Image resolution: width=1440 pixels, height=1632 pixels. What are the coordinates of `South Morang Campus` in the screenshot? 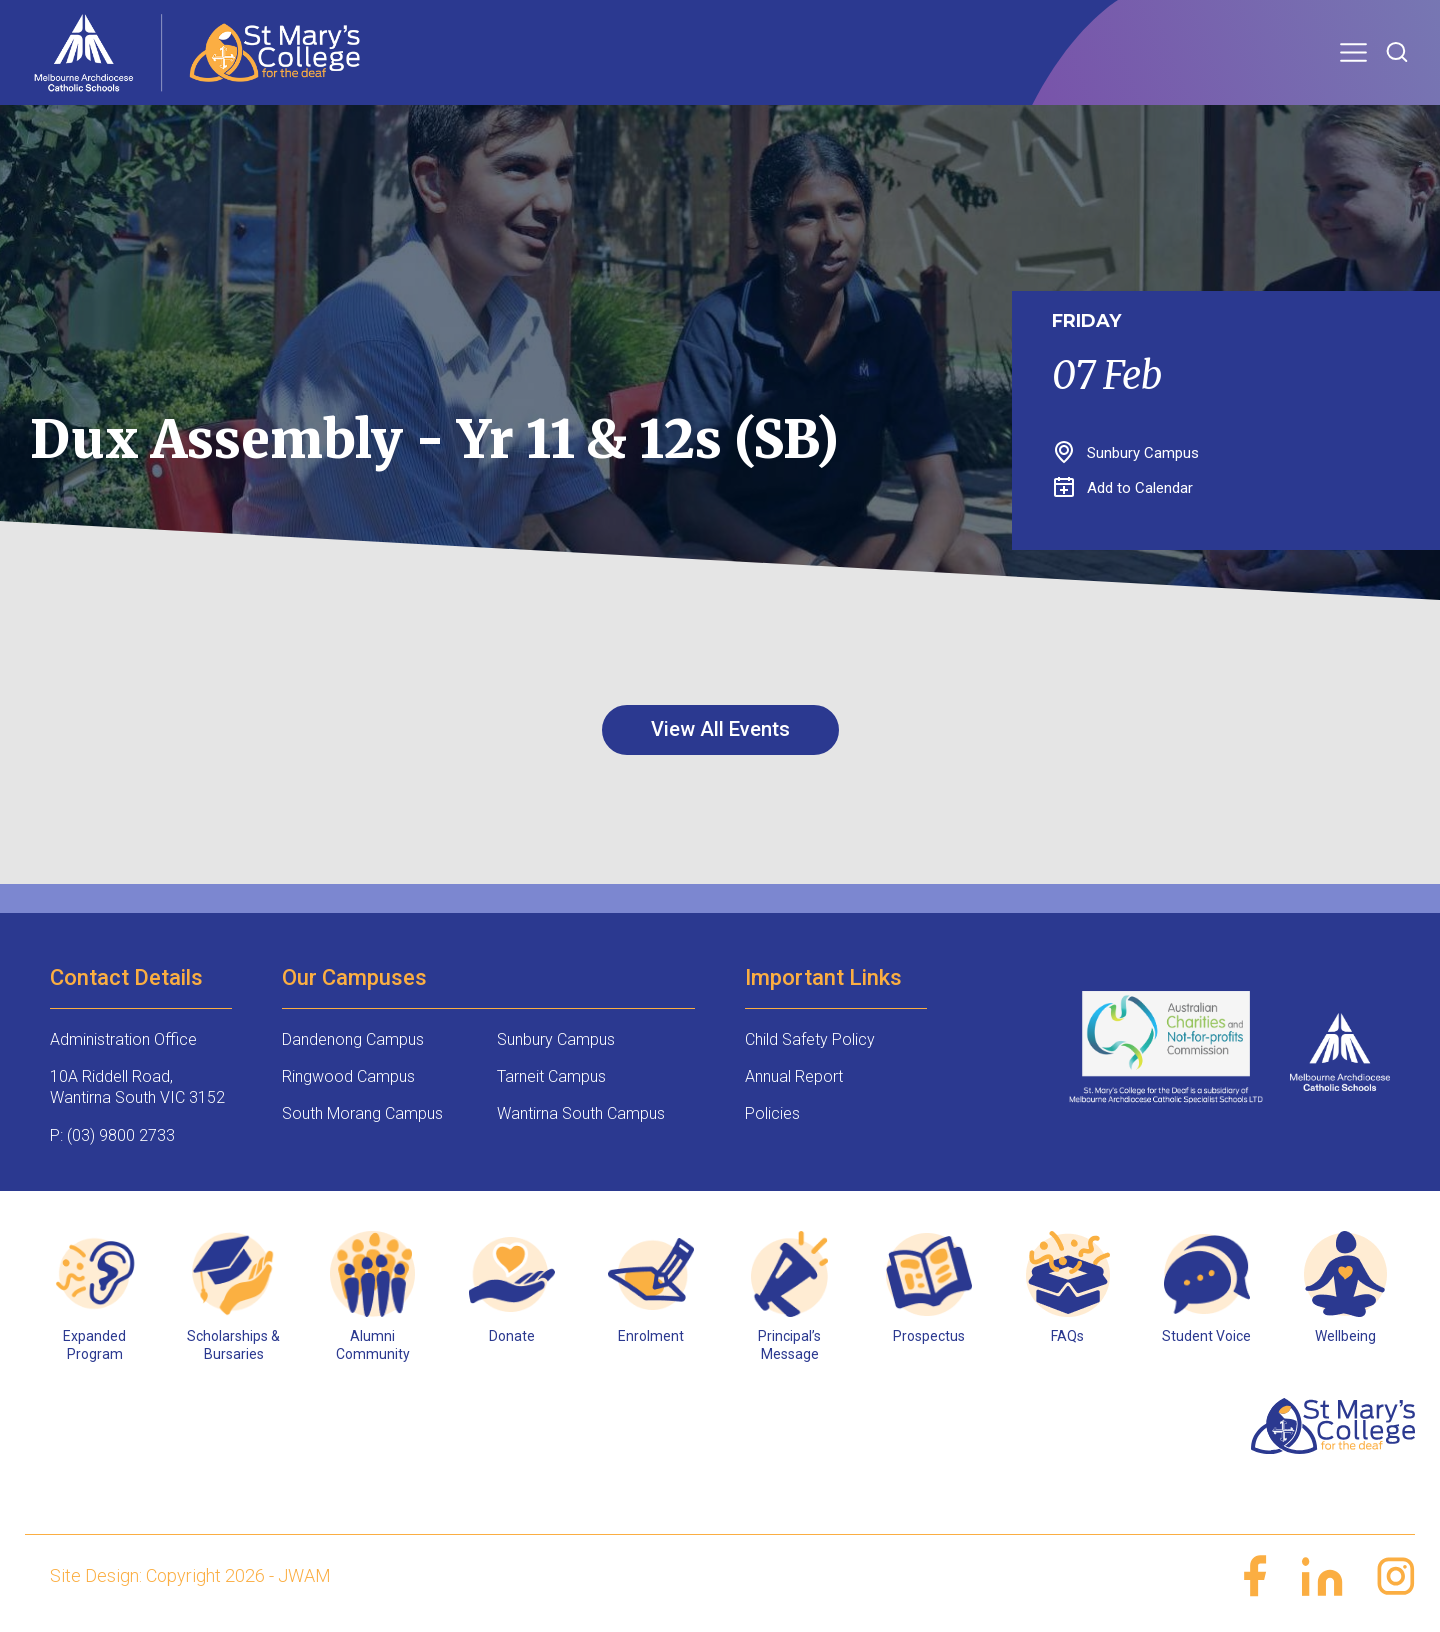 It's located at (362, 1113).